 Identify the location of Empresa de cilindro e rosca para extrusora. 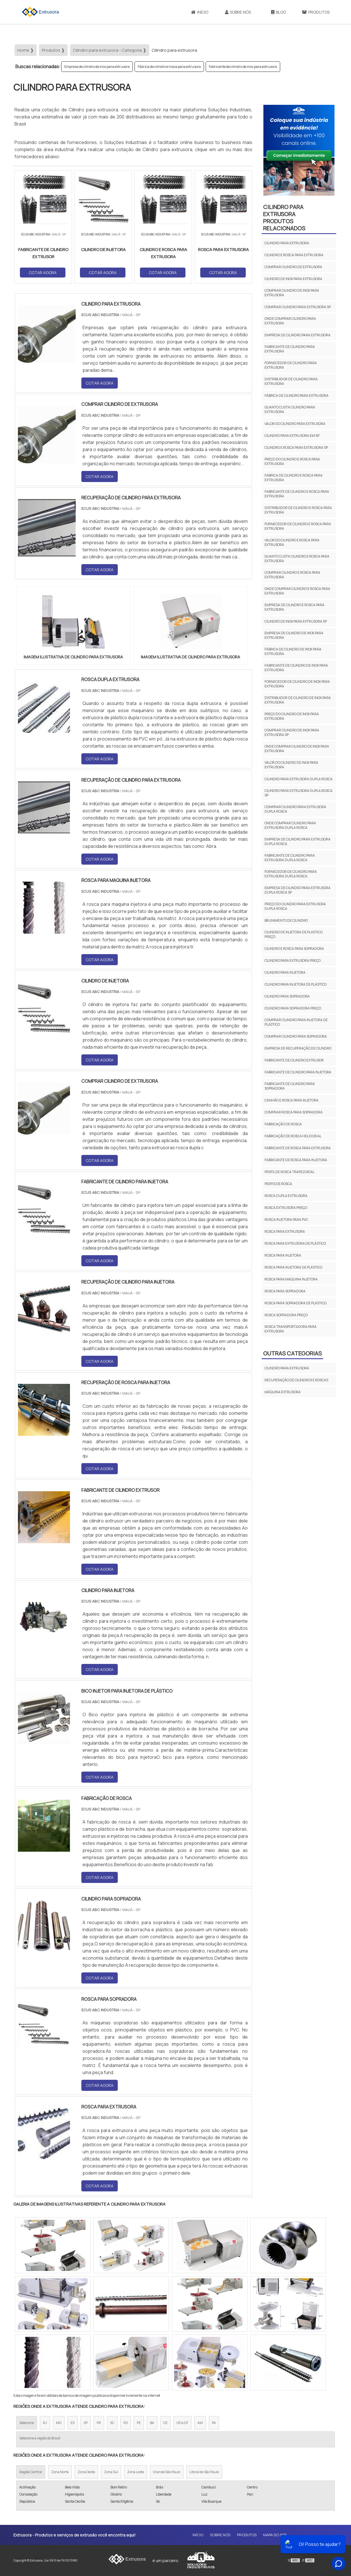
(295, 607).